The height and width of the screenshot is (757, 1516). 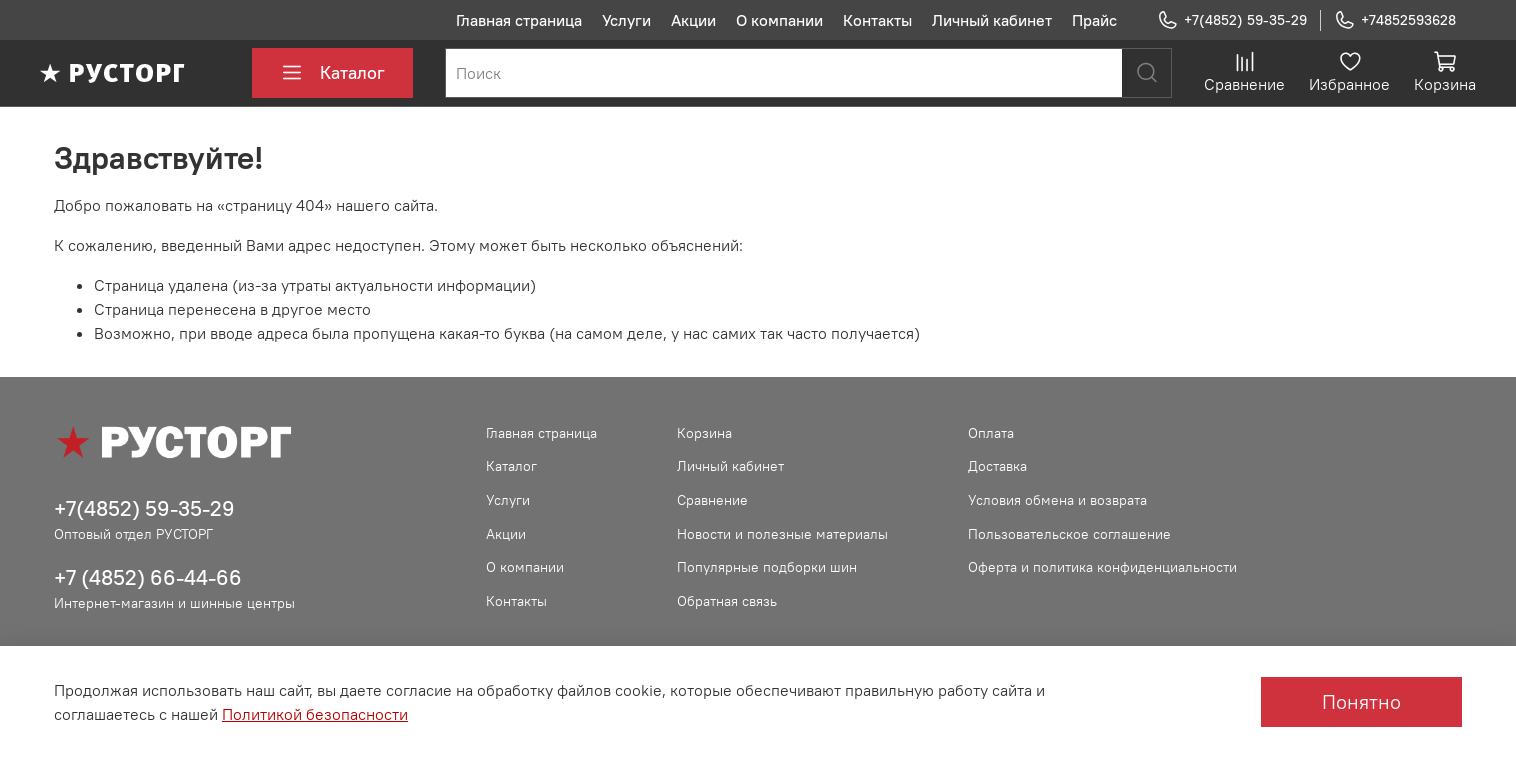 What do you see at coordinates (693, 20) in the screenshot?
I see `Акции` at bounding box center [693, 20].